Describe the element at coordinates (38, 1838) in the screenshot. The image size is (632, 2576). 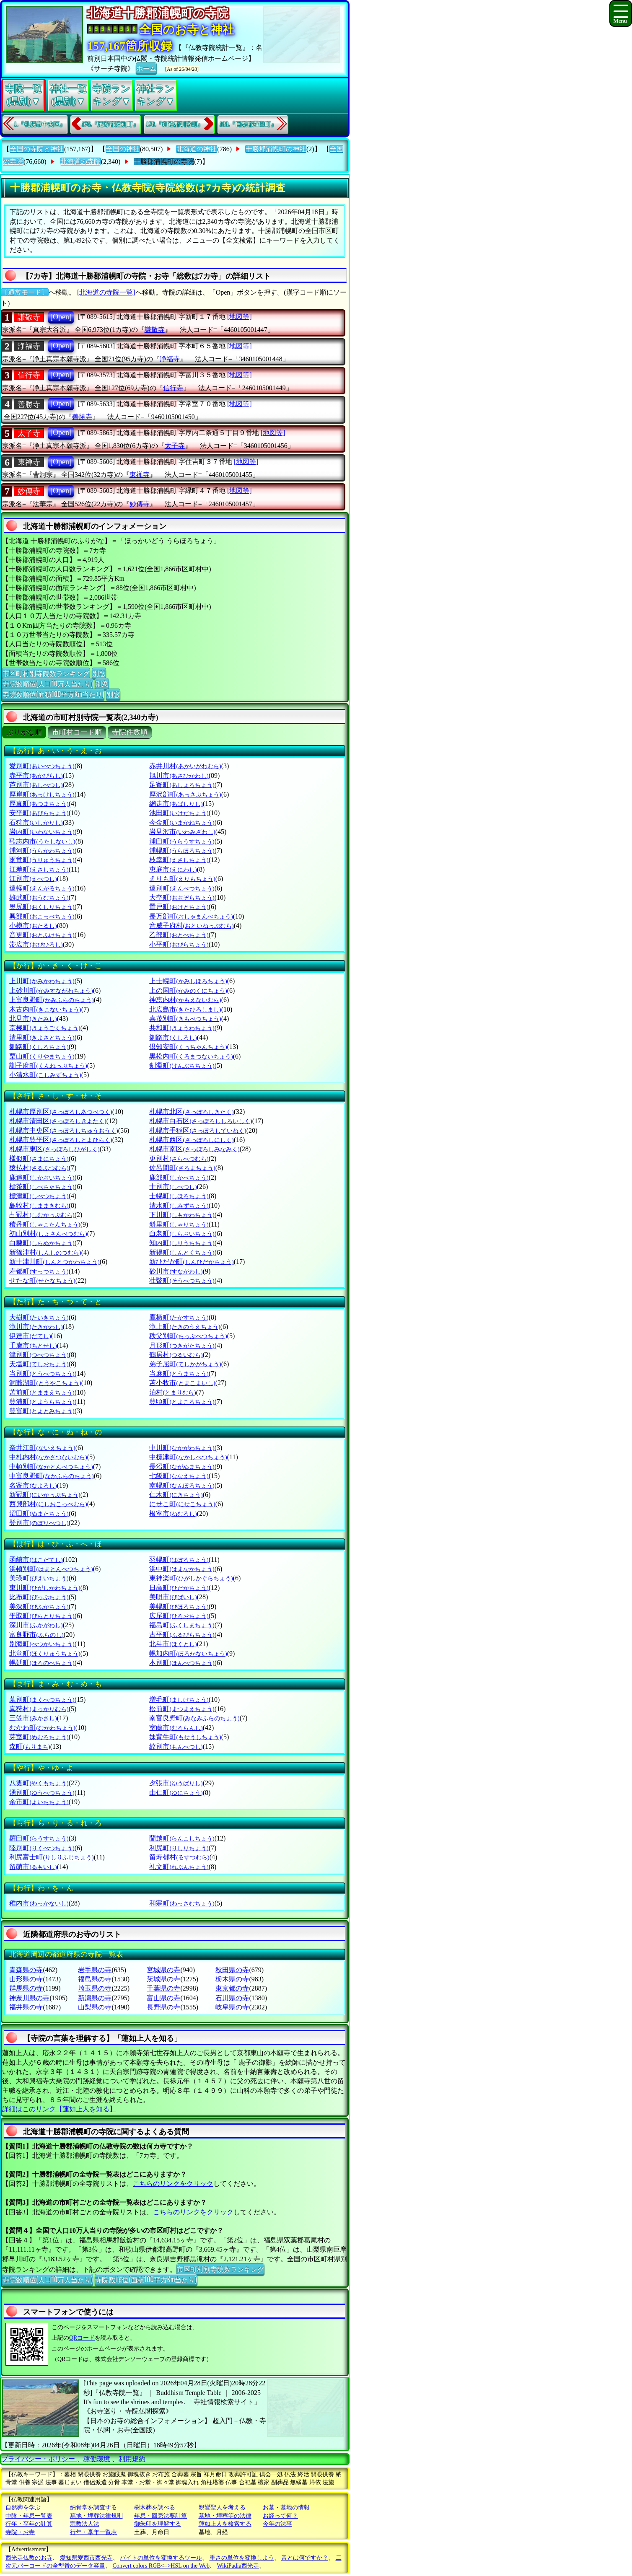
I see `羅臼町` at that location.